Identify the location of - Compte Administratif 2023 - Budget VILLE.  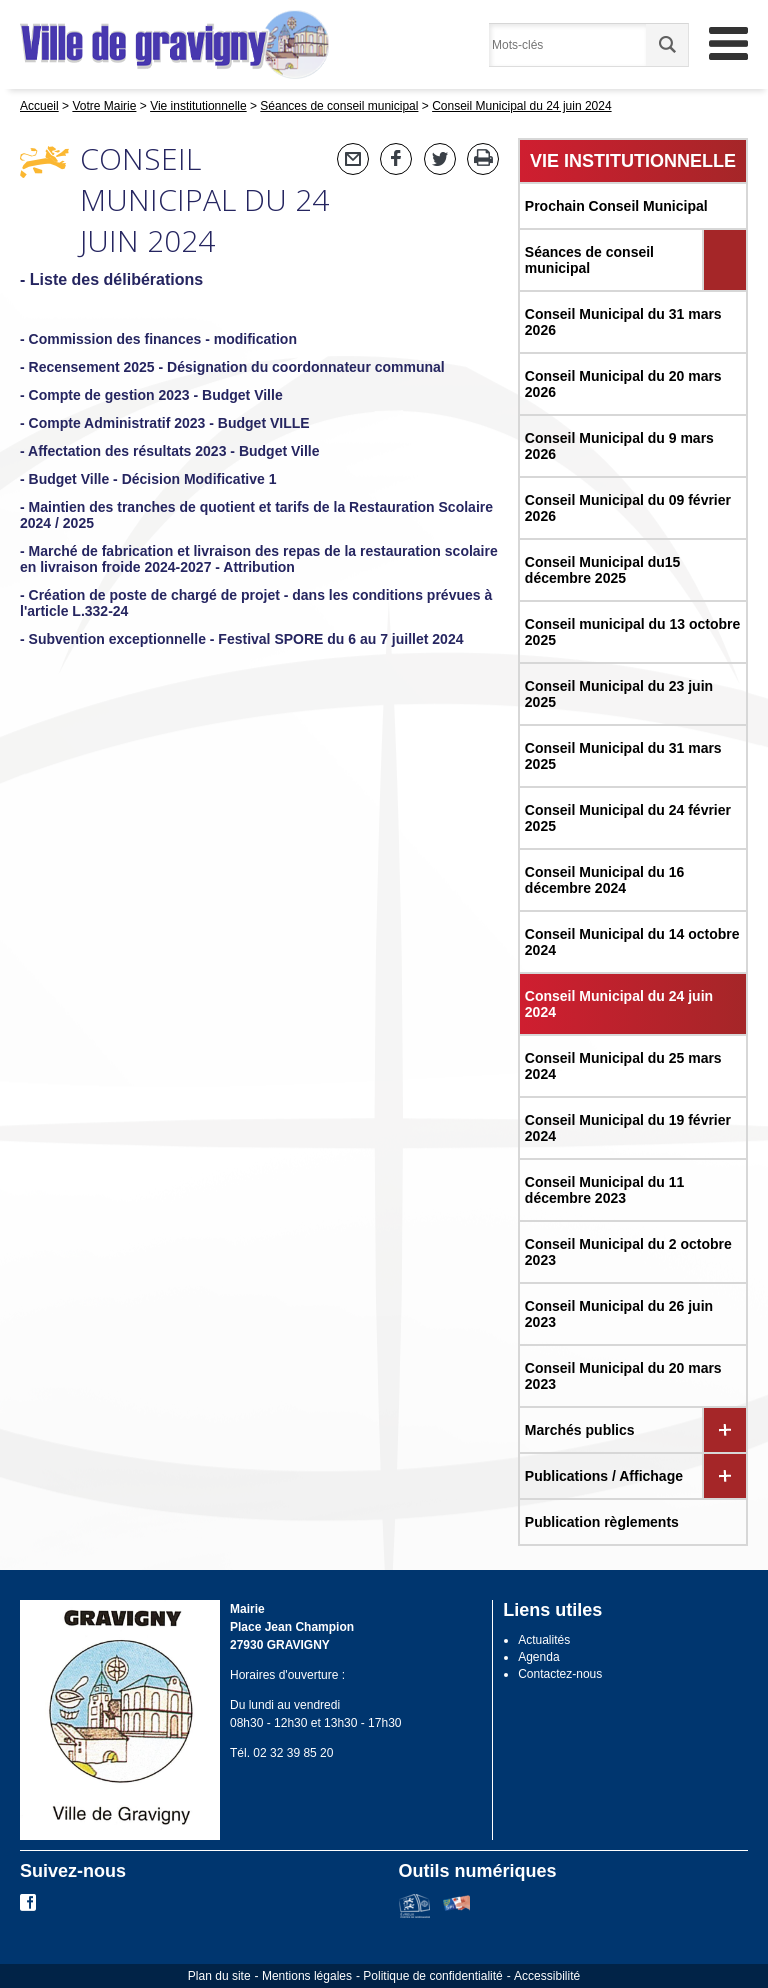
(165, 423).